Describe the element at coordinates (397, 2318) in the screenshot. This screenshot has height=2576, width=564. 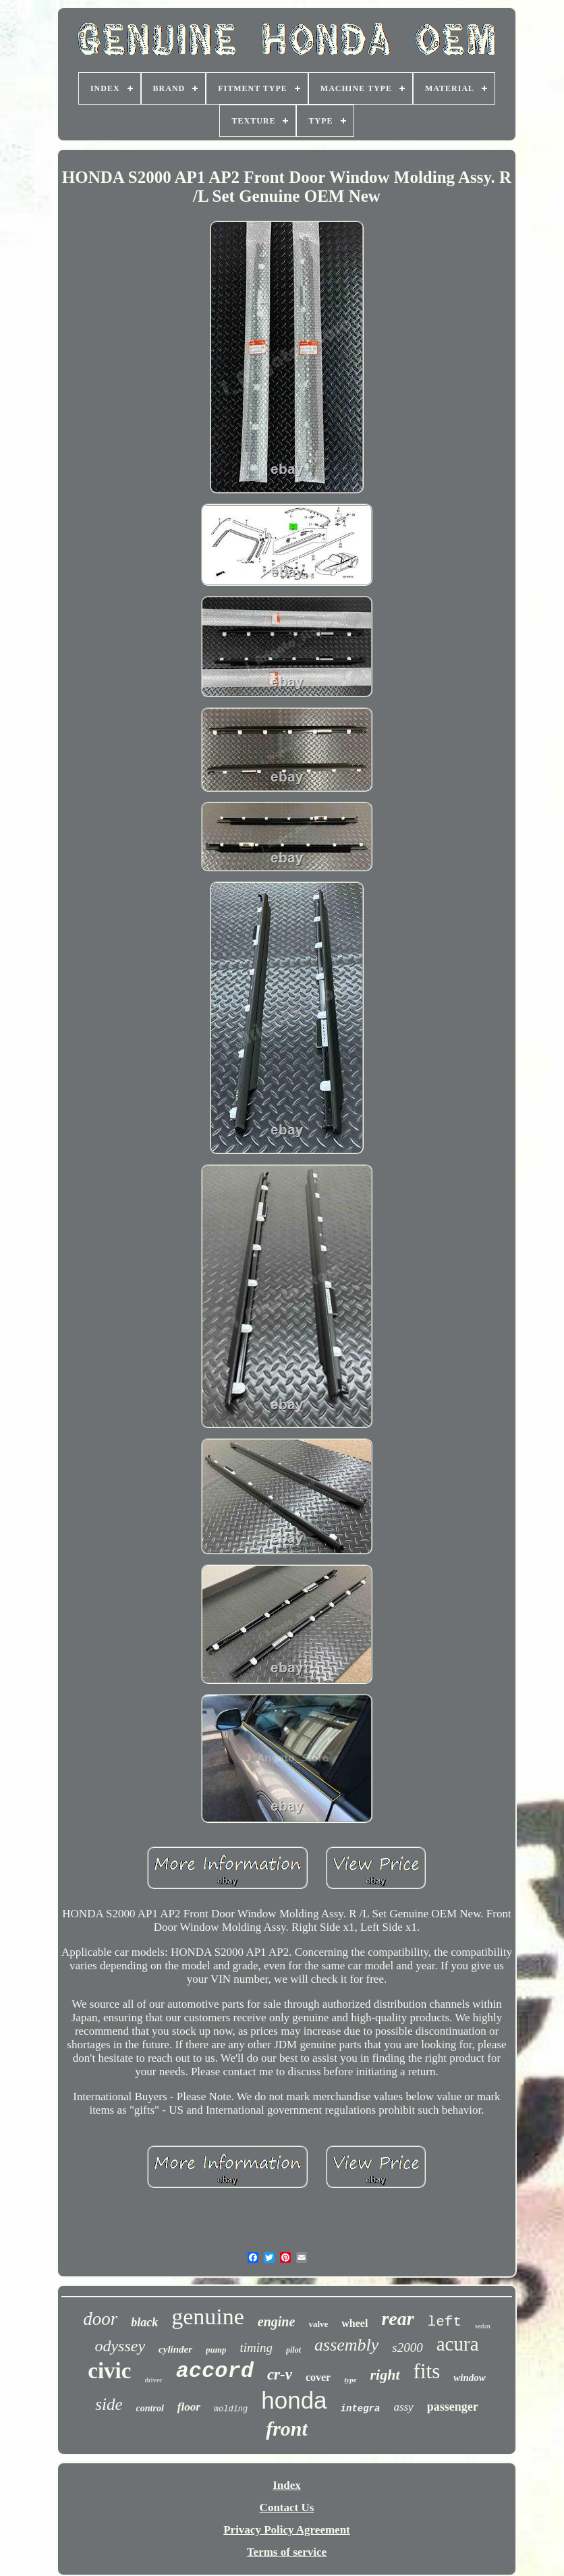
I see `rear` at that location.